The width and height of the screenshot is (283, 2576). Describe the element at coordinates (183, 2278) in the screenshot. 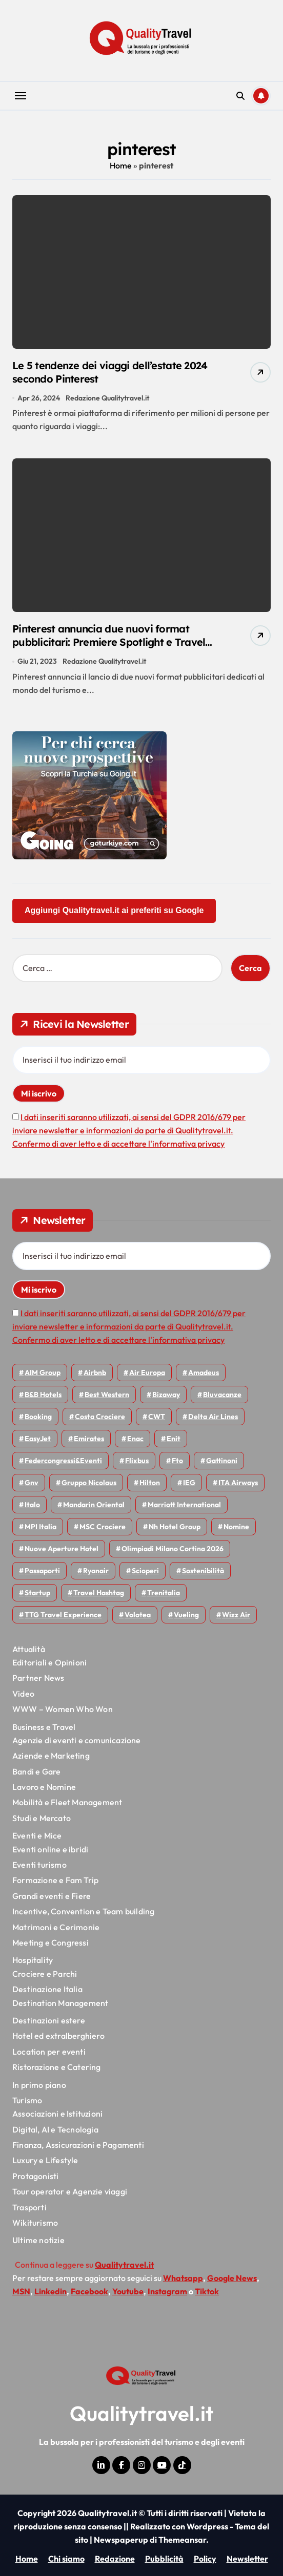

I see `Whatsapp` at that location.